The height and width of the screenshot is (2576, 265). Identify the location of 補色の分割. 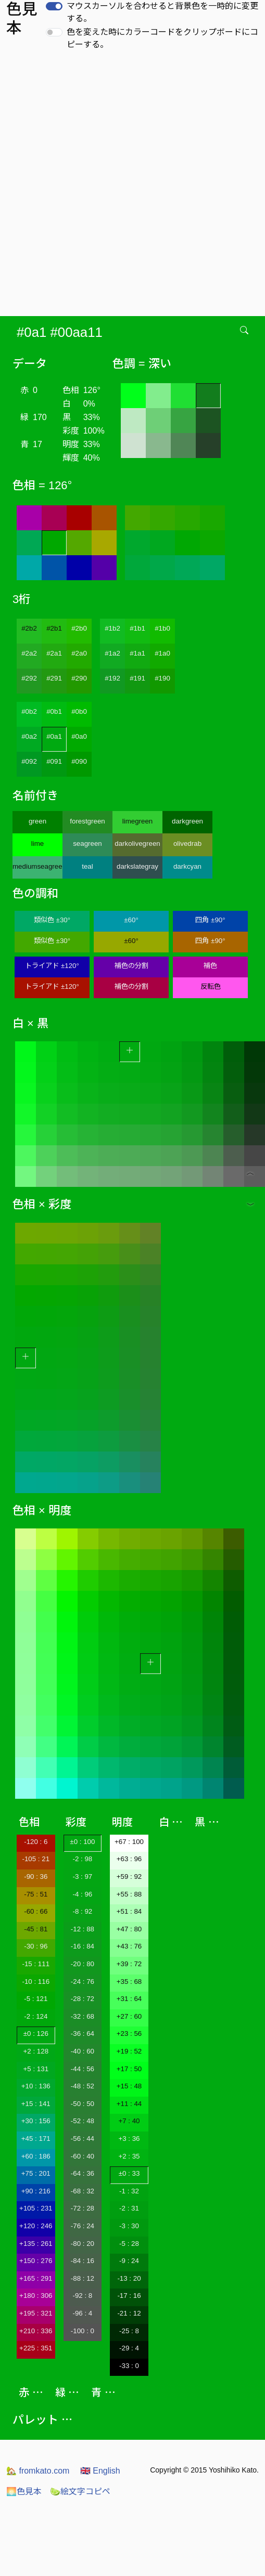
(131, 966).